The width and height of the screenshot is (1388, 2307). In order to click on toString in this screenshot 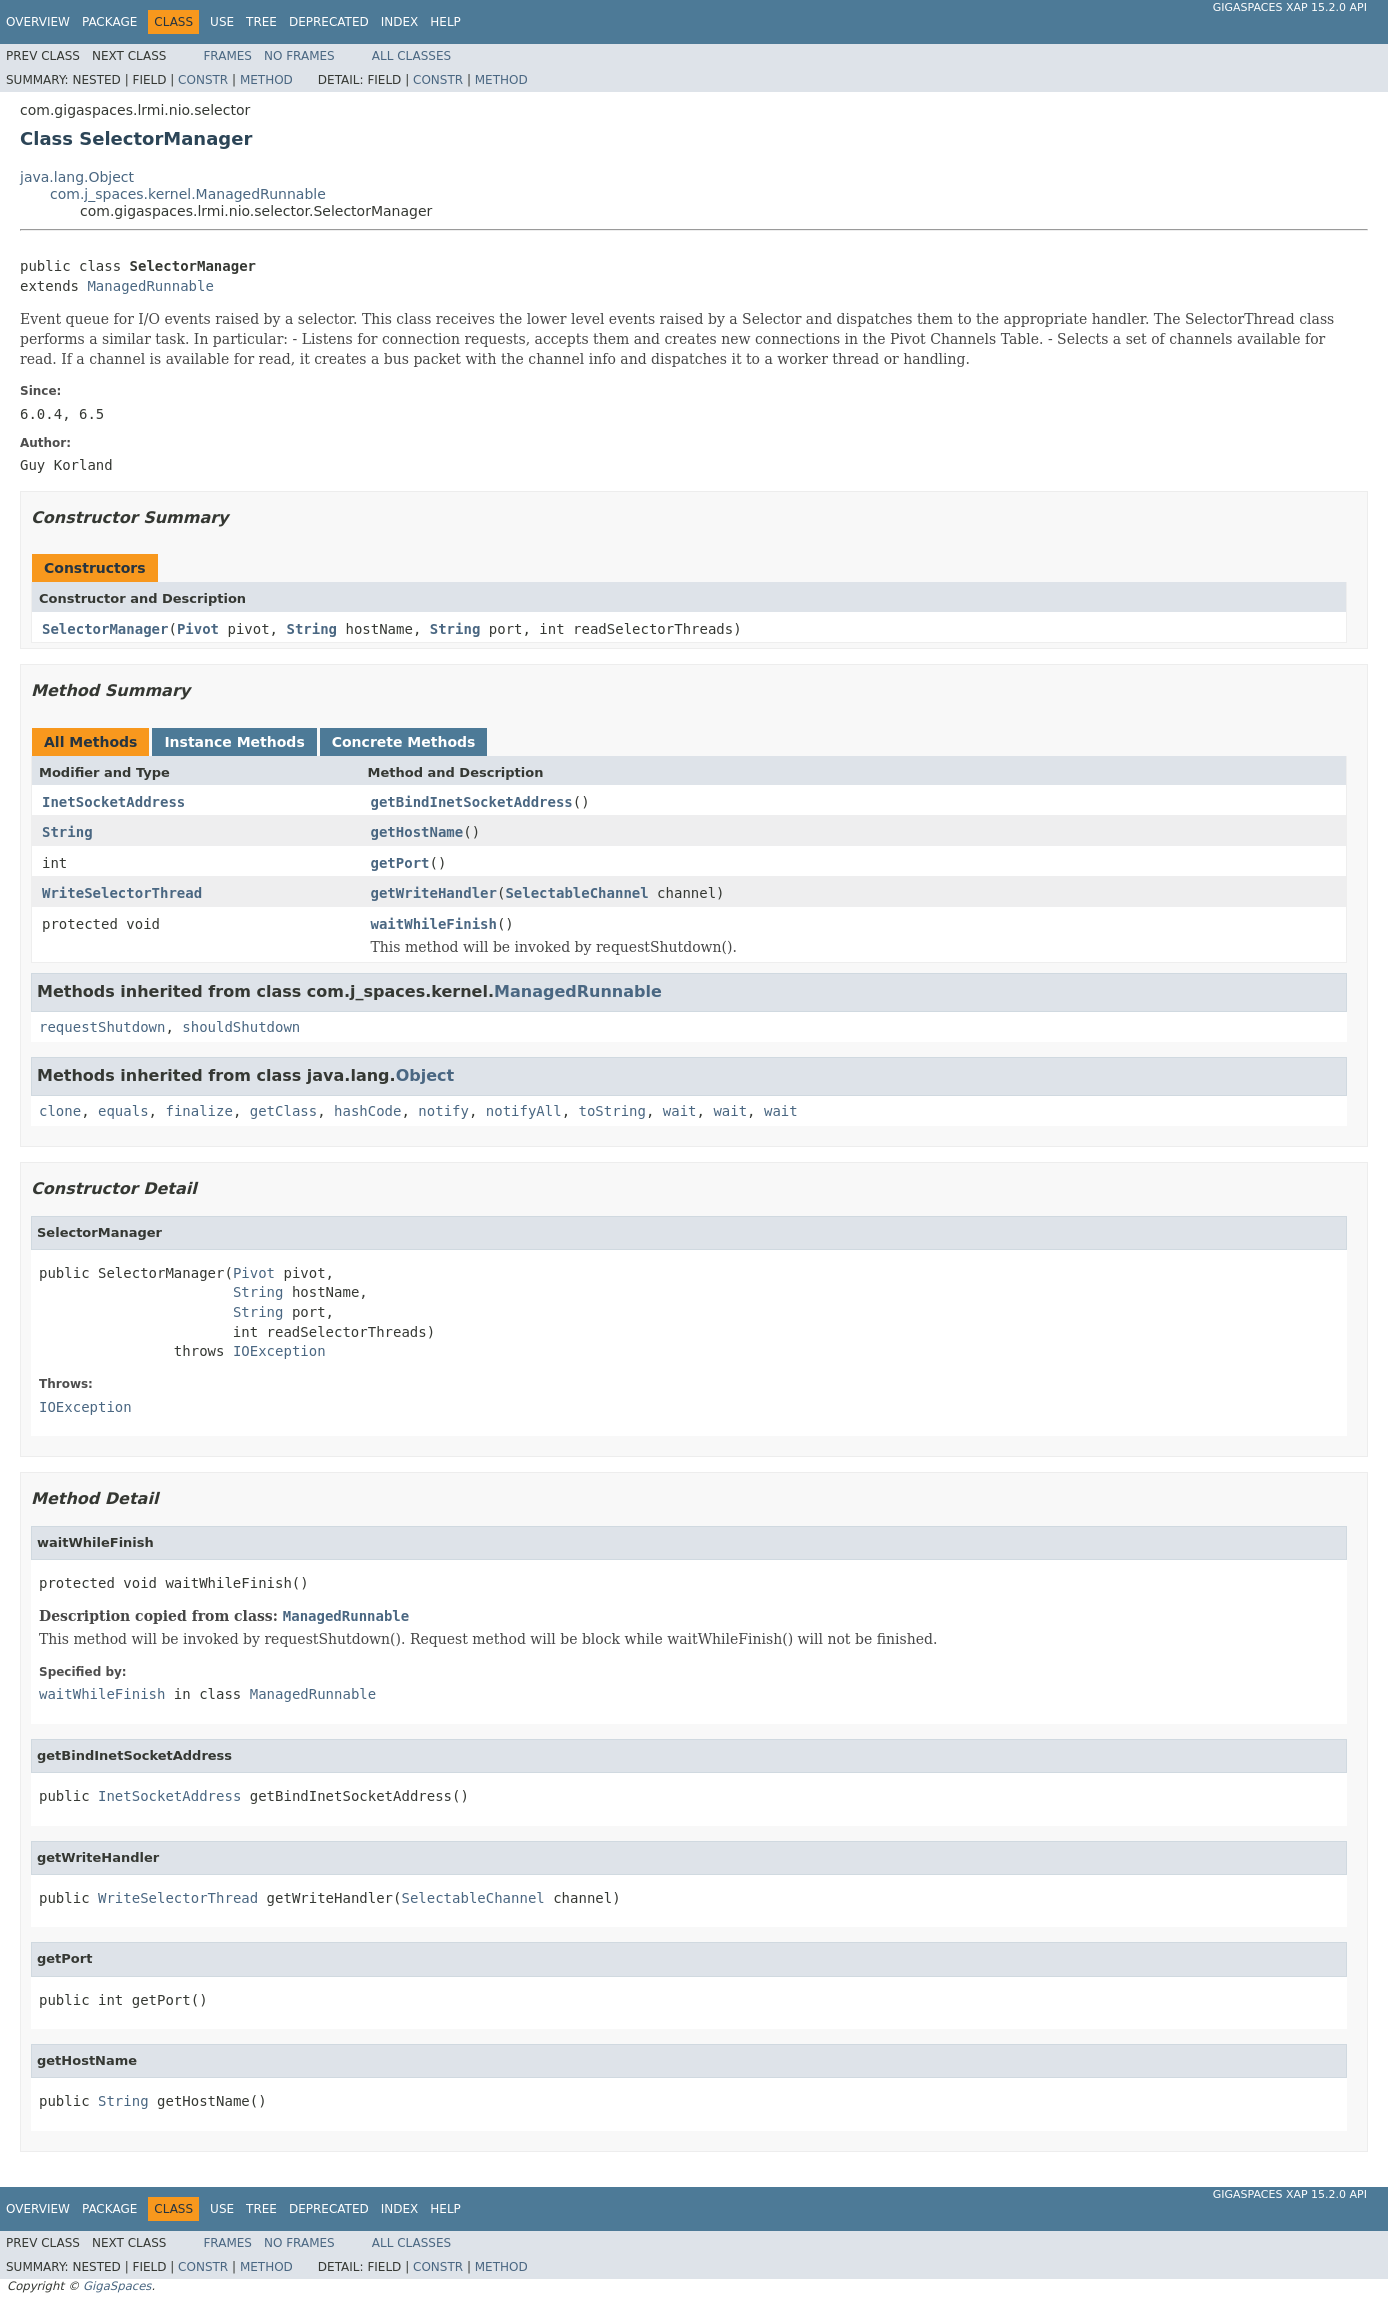, I will do `click(612, 1111)`.